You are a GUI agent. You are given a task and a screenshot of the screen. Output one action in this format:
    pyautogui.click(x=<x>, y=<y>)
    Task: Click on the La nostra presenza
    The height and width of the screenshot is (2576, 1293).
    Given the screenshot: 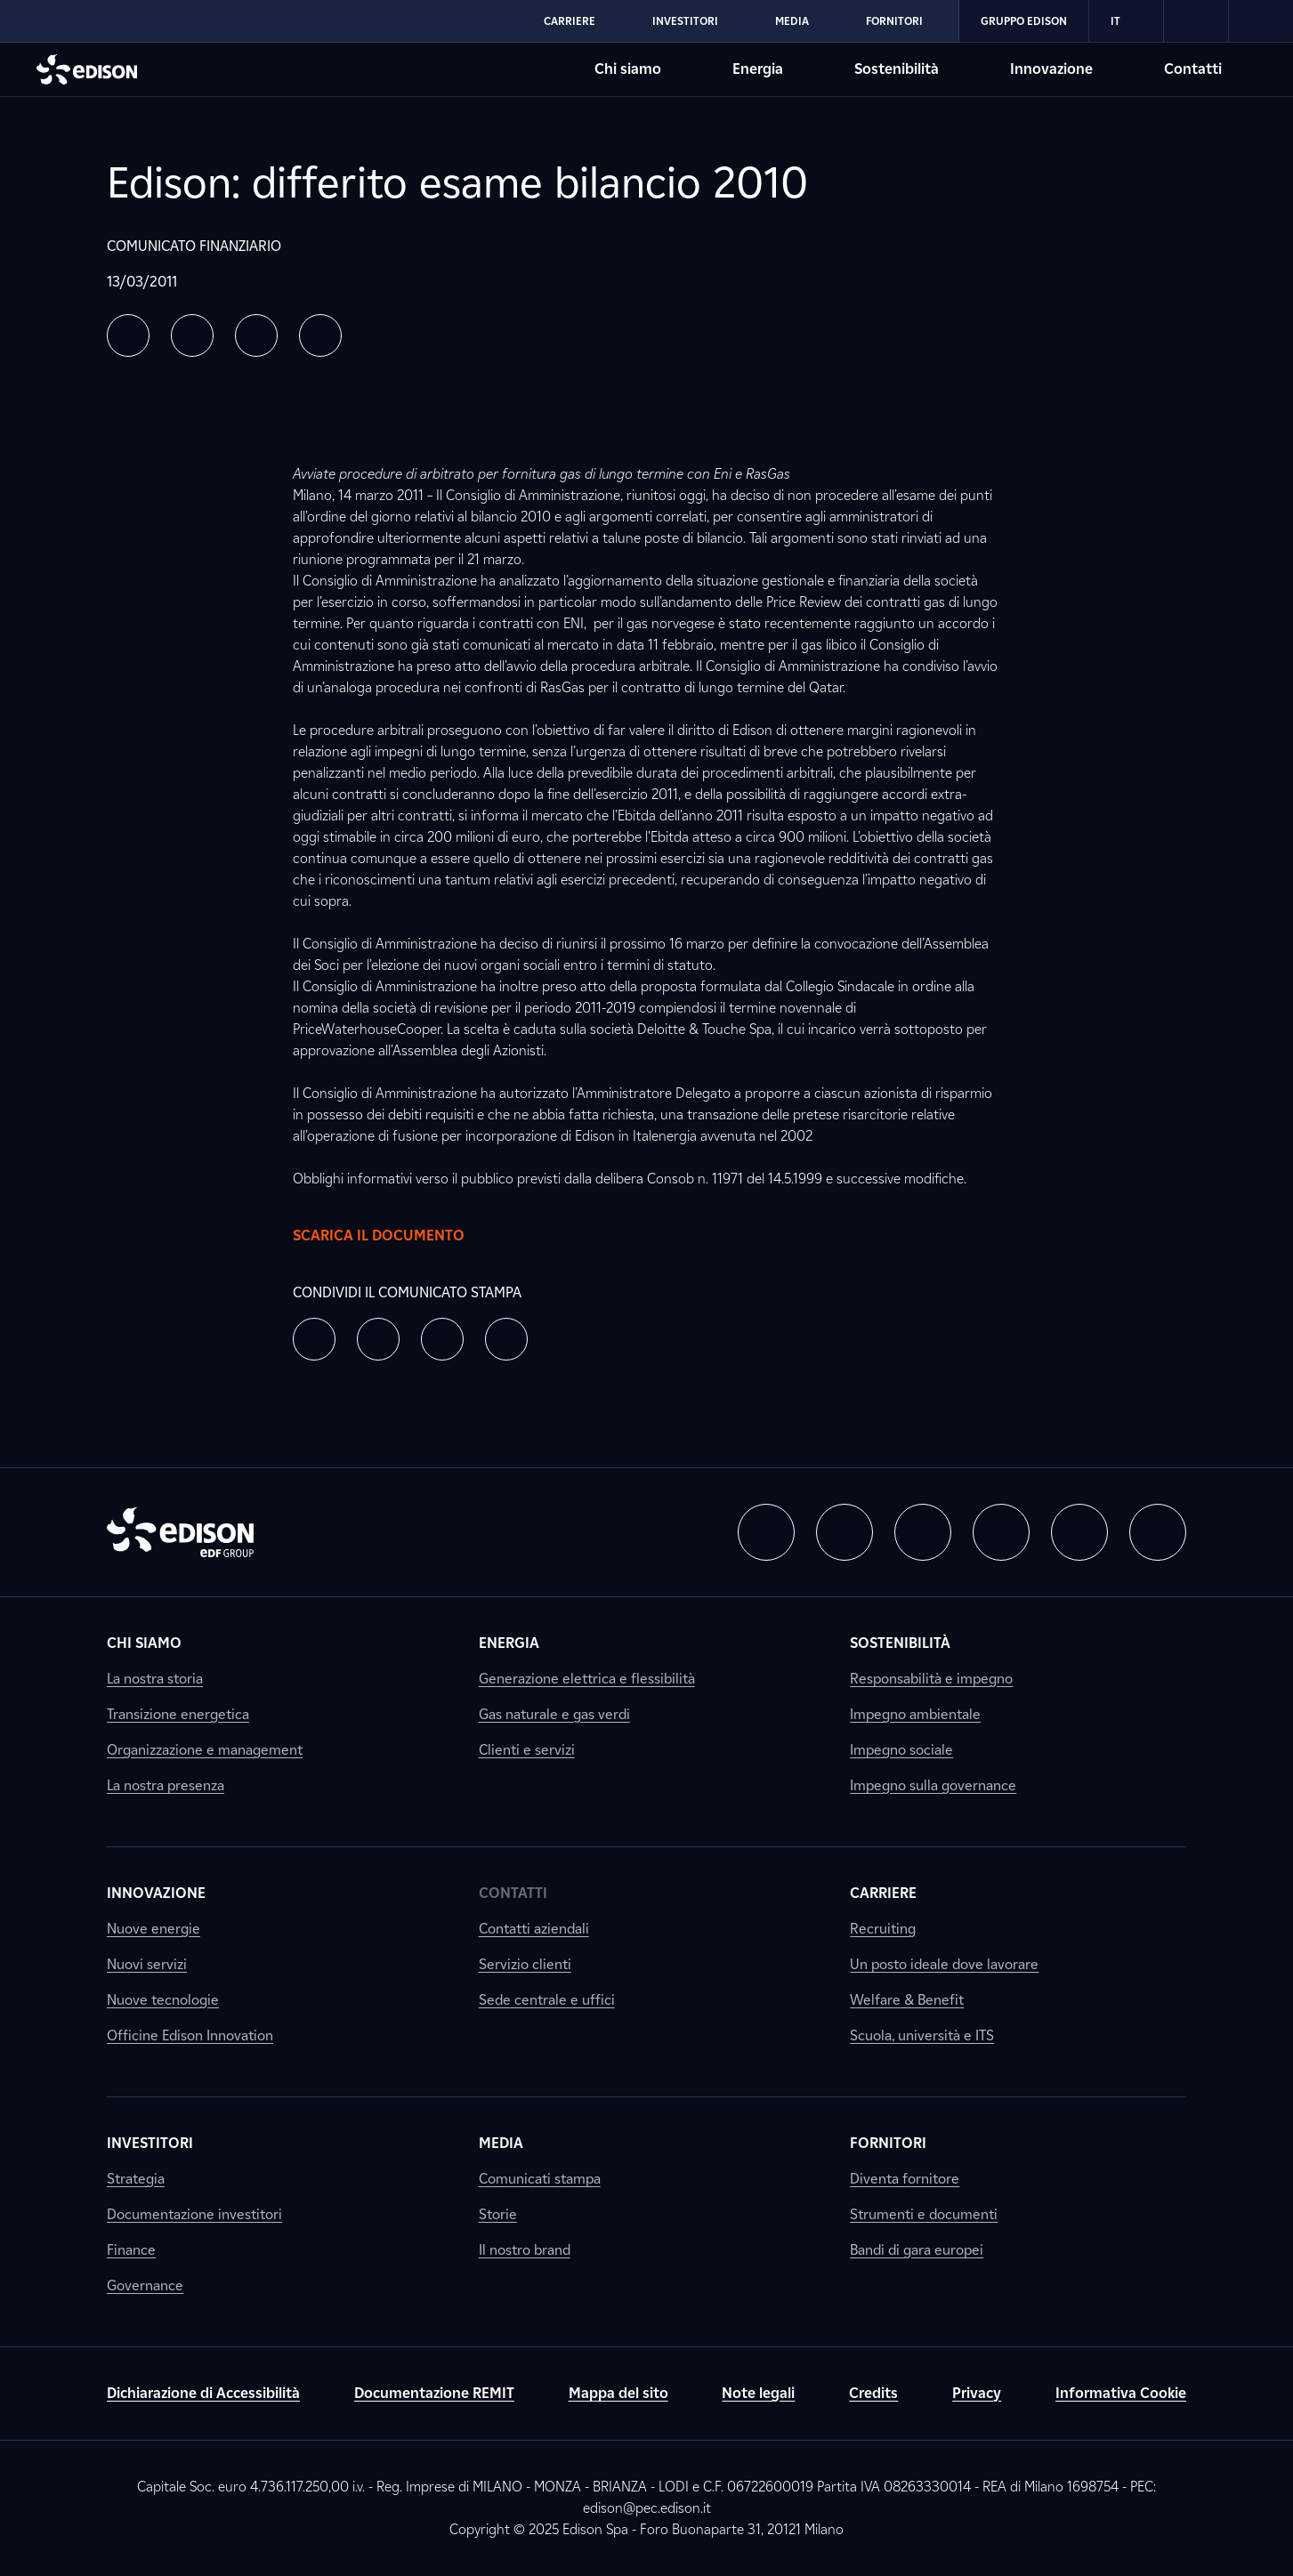 What is the action you would take?
    pyautogui.click(x=165, y=1785)
    